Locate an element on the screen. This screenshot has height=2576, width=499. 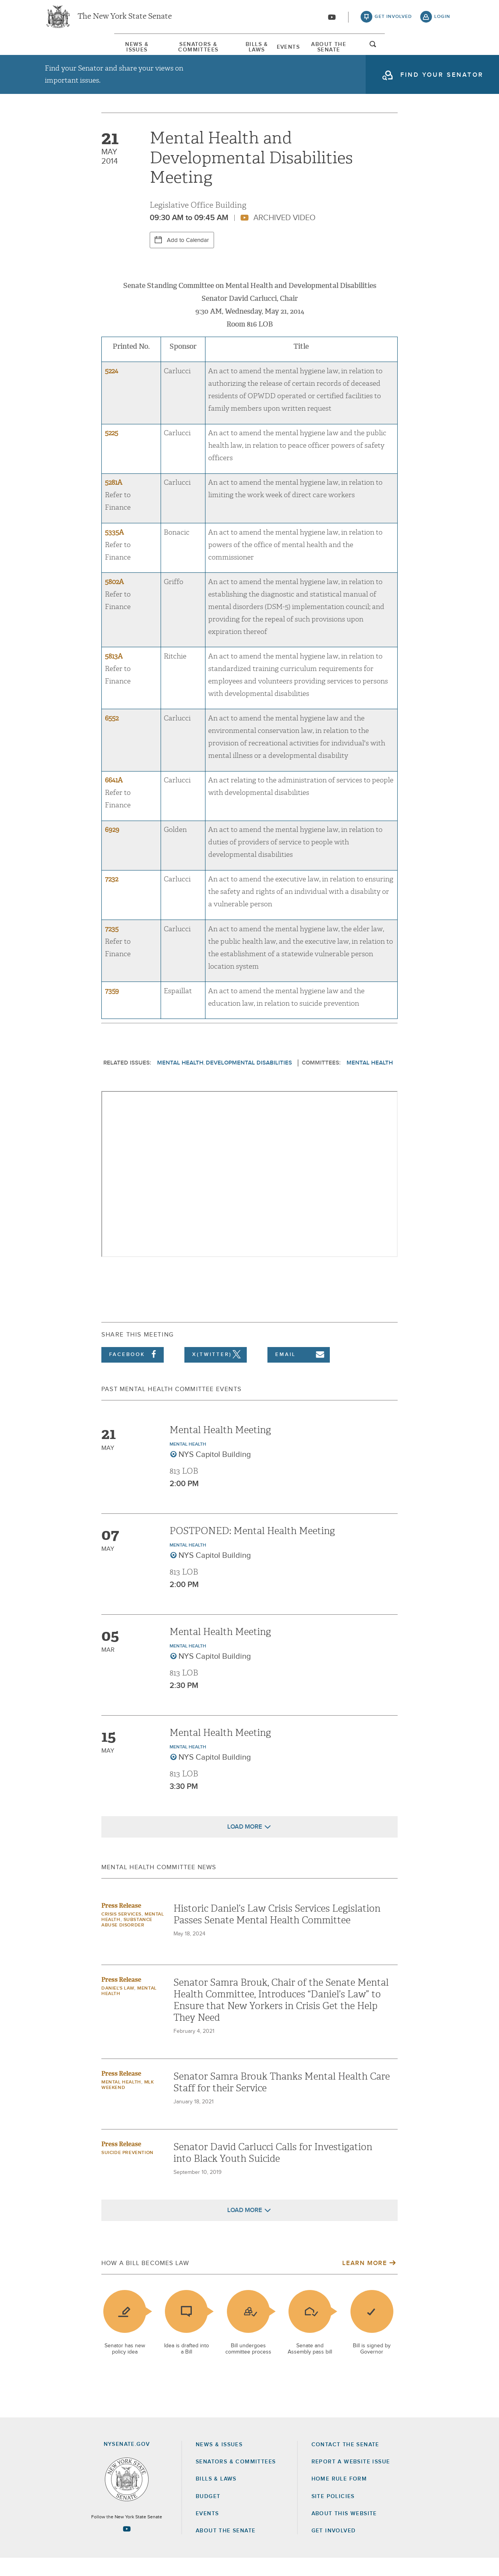
Senators & Committees is located at coordinates (161, 50).